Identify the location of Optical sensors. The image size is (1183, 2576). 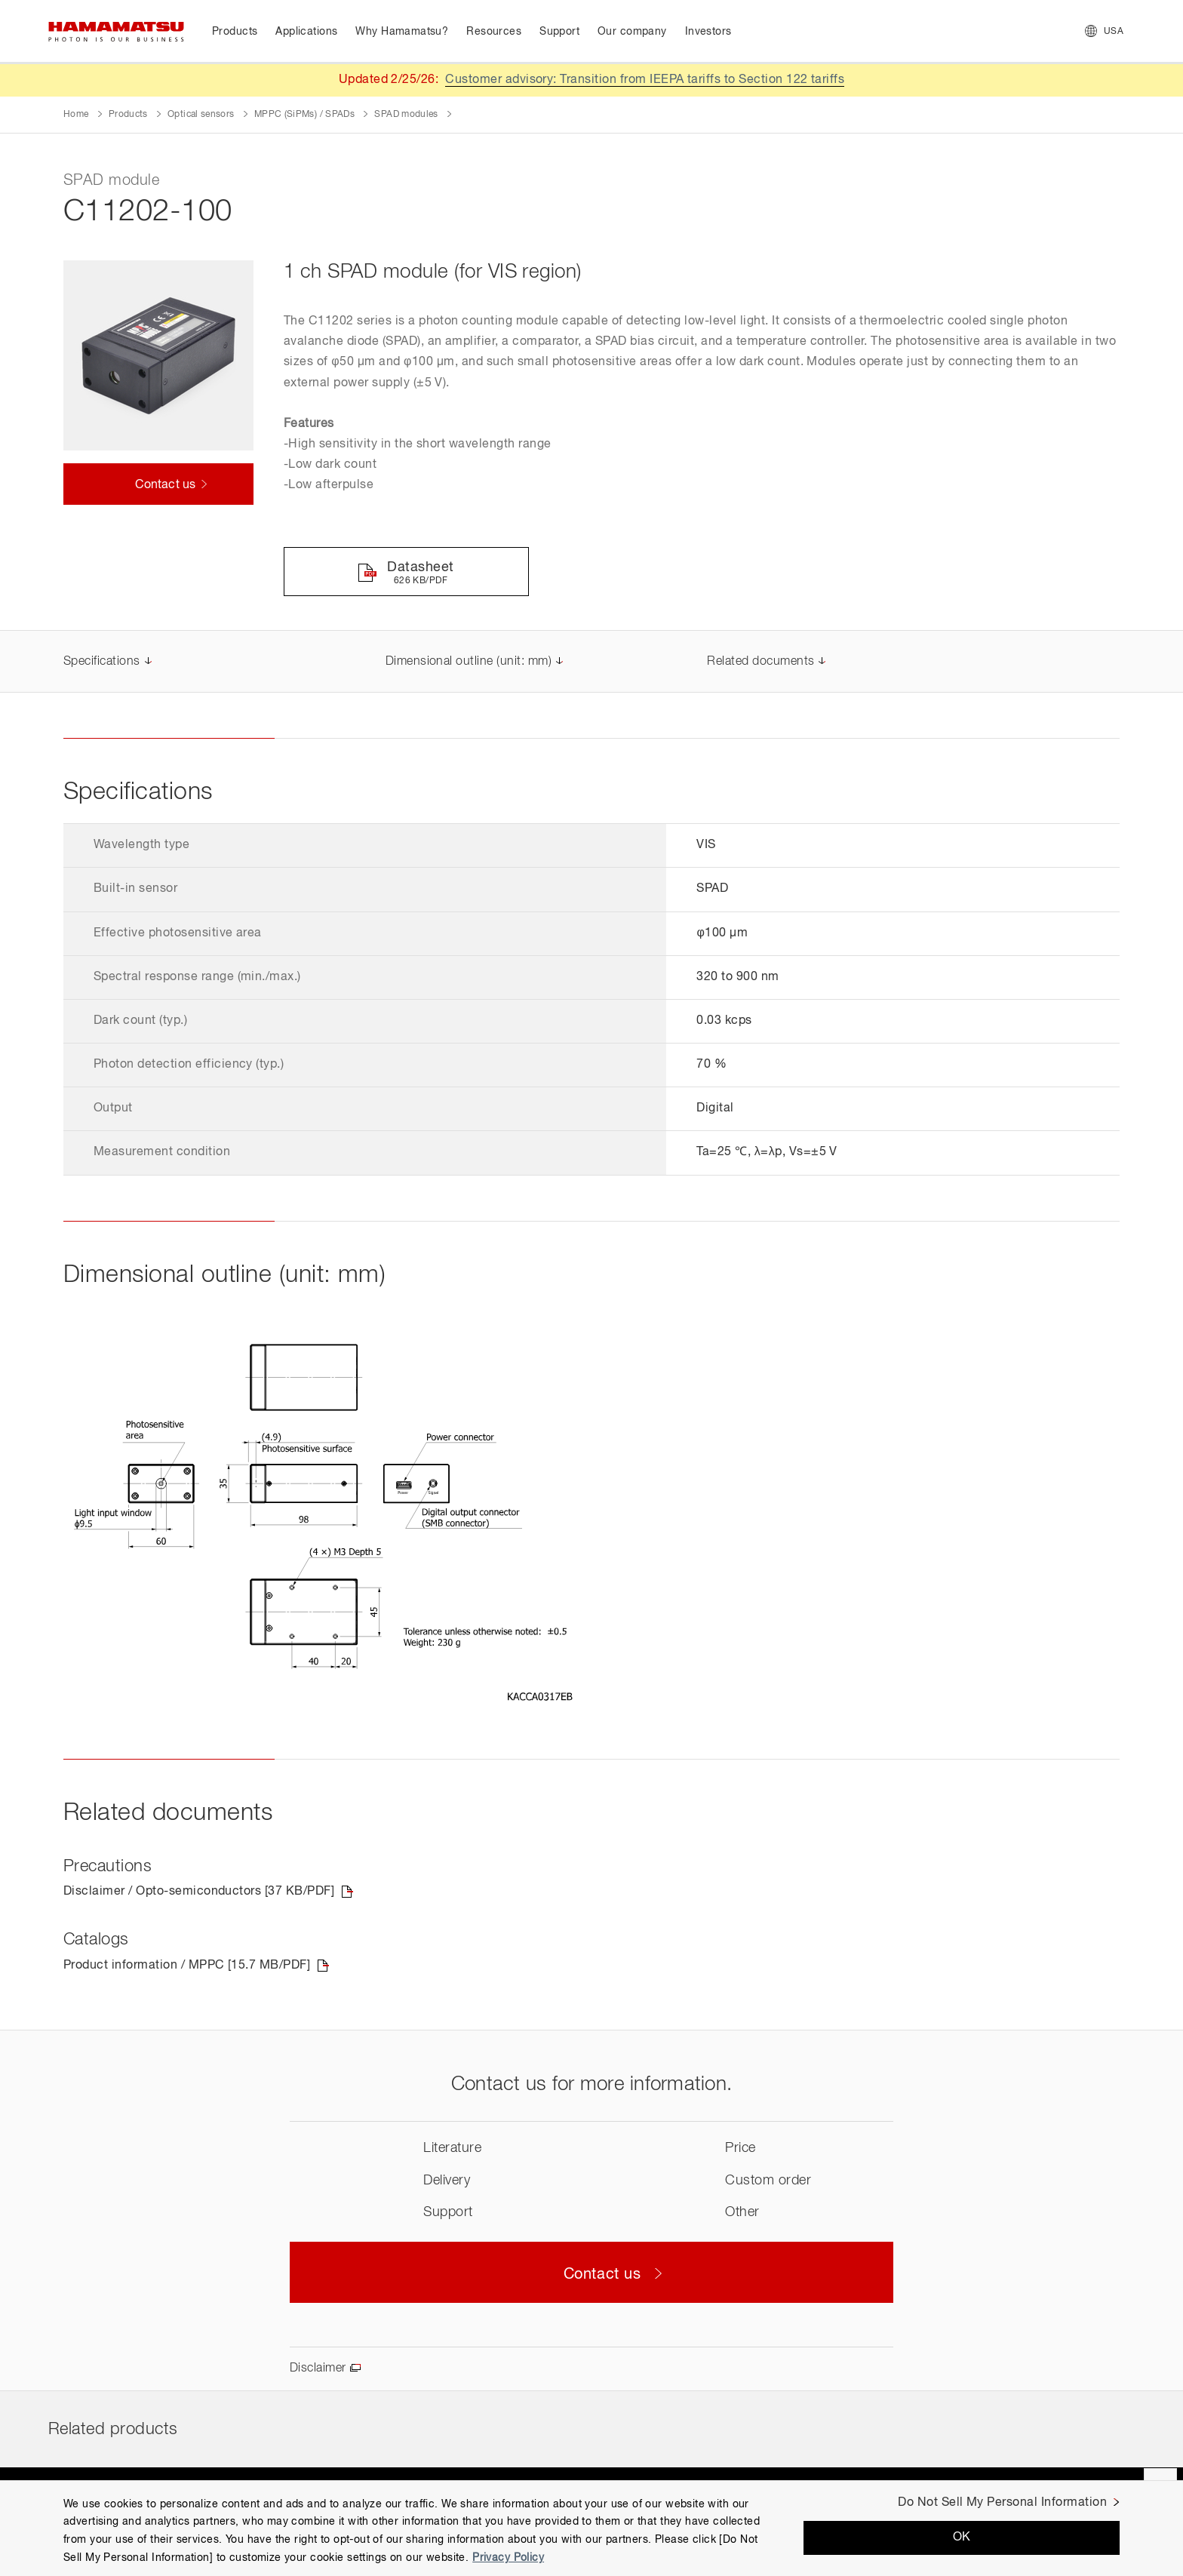
(200, 114).